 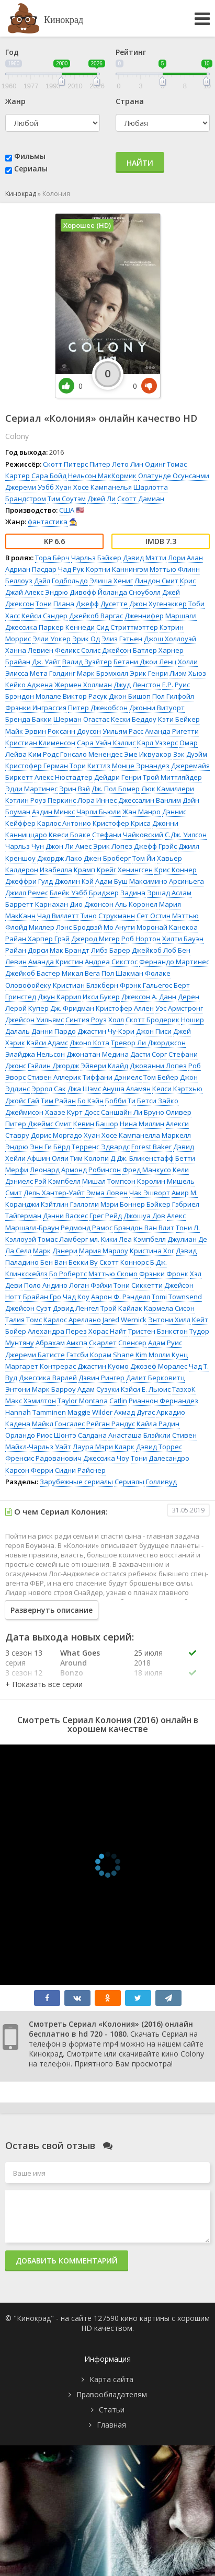 I want to click on Эмма Ловен, so click(x=107, y=1192).